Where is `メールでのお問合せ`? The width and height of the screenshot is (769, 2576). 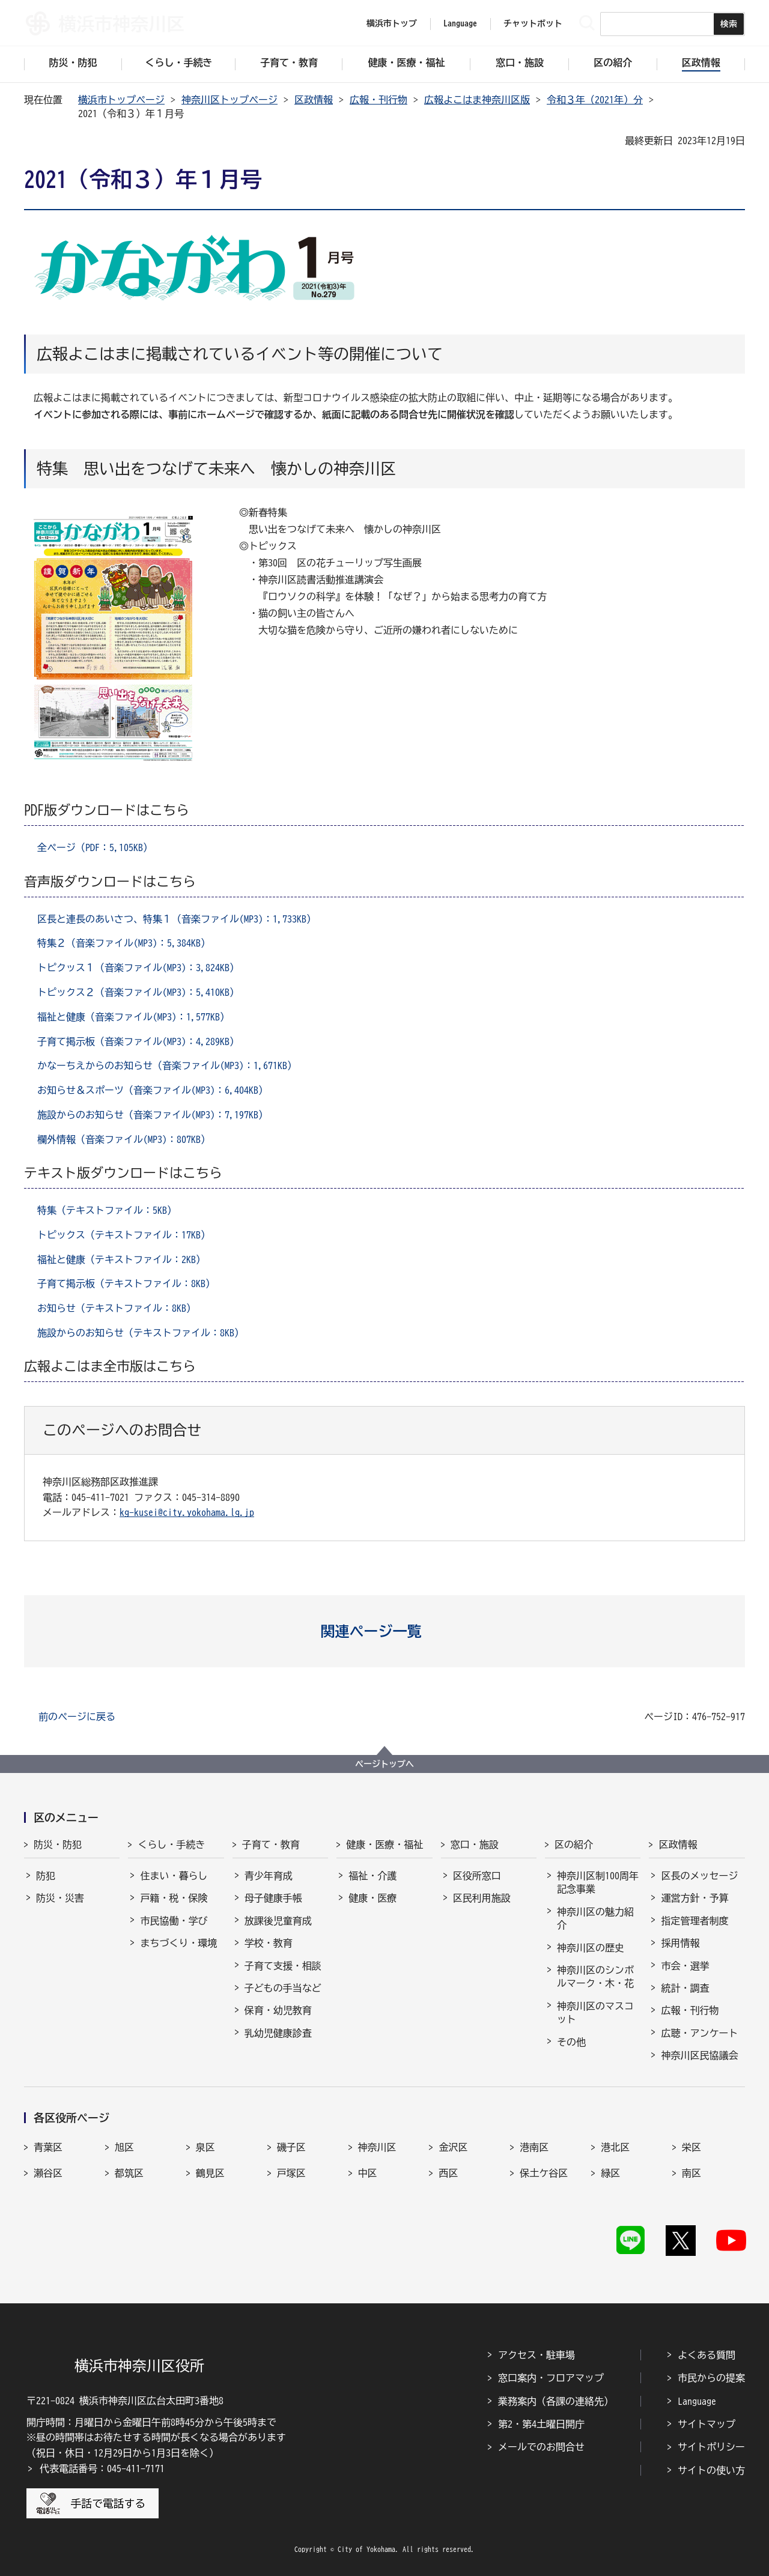
メールでのお問合せ is located at coordinates (541, 2447).